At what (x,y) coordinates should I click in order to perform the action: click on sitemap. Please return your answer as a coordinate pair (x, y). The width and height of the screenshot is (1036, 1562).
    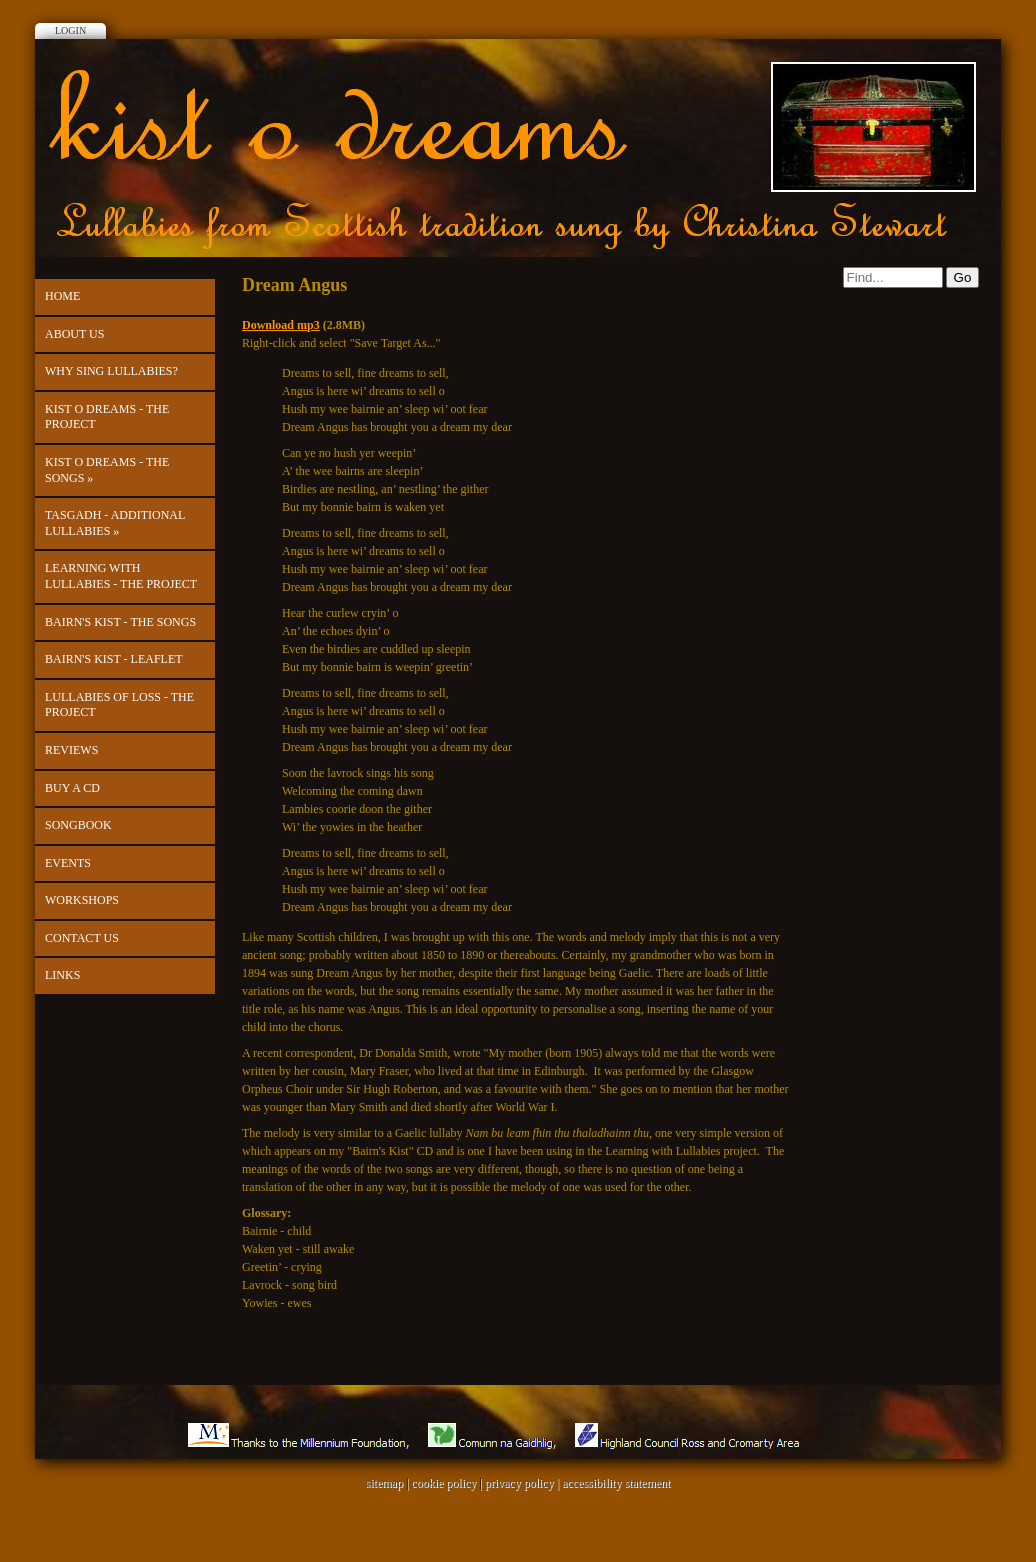
    Looking at the image, I should click on (384, 1483).